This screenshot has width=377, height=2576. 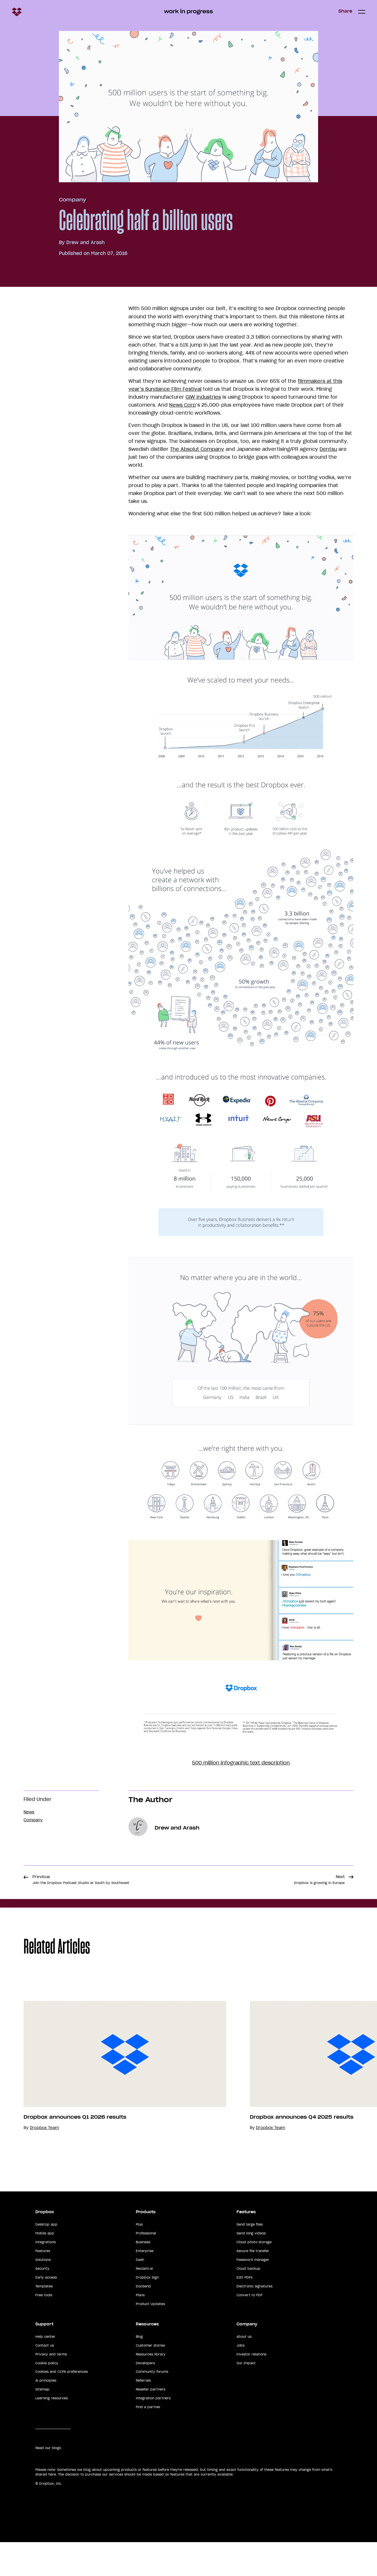 What do you see at coordinates (328, 449) in the screenshot?
I see `Dentsu` at bounding box center [328, 449].